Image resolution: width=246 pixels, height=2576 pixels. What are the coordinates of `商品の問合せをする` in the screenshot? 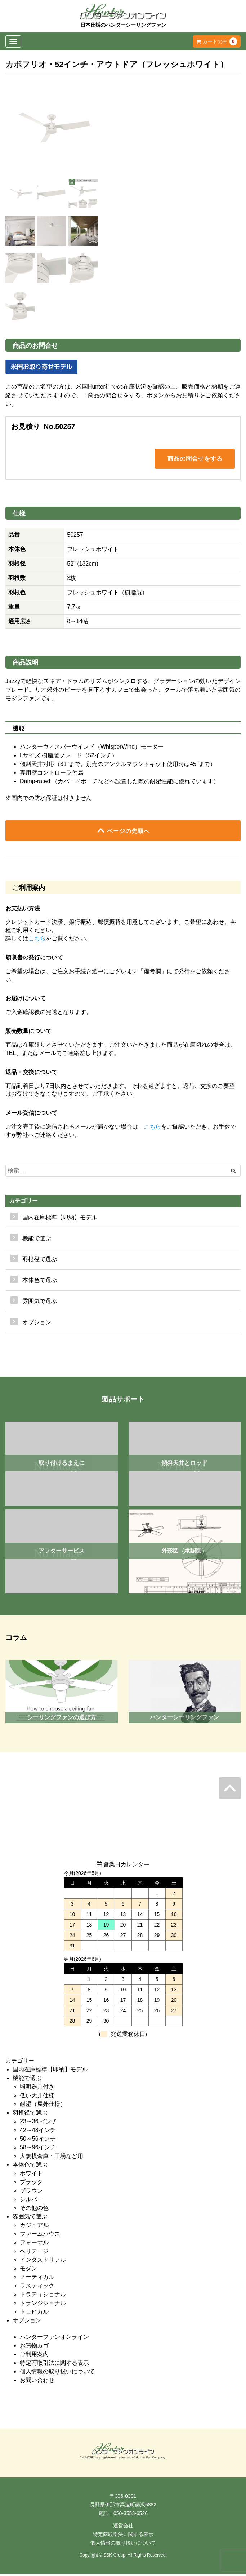 It's located at (195, 459).